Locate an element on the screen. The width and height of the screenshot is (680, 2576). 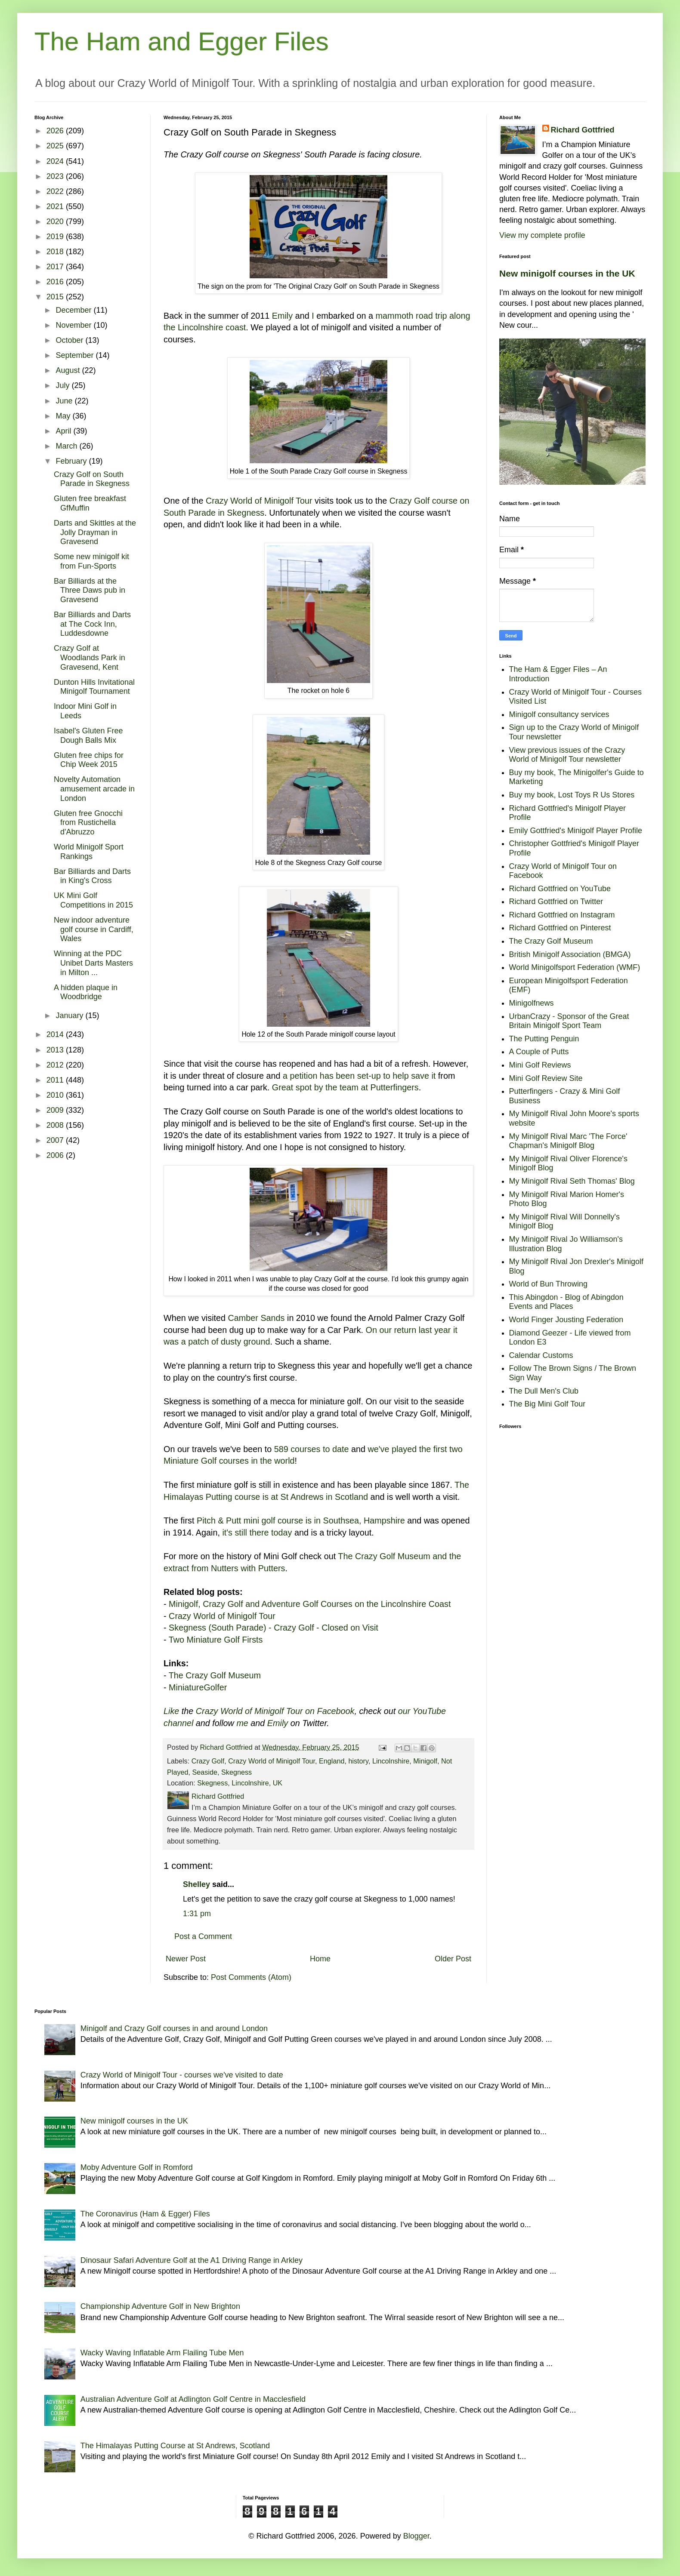
Moby Adventure Golf in Romford is located at coordinates (136, 2167).